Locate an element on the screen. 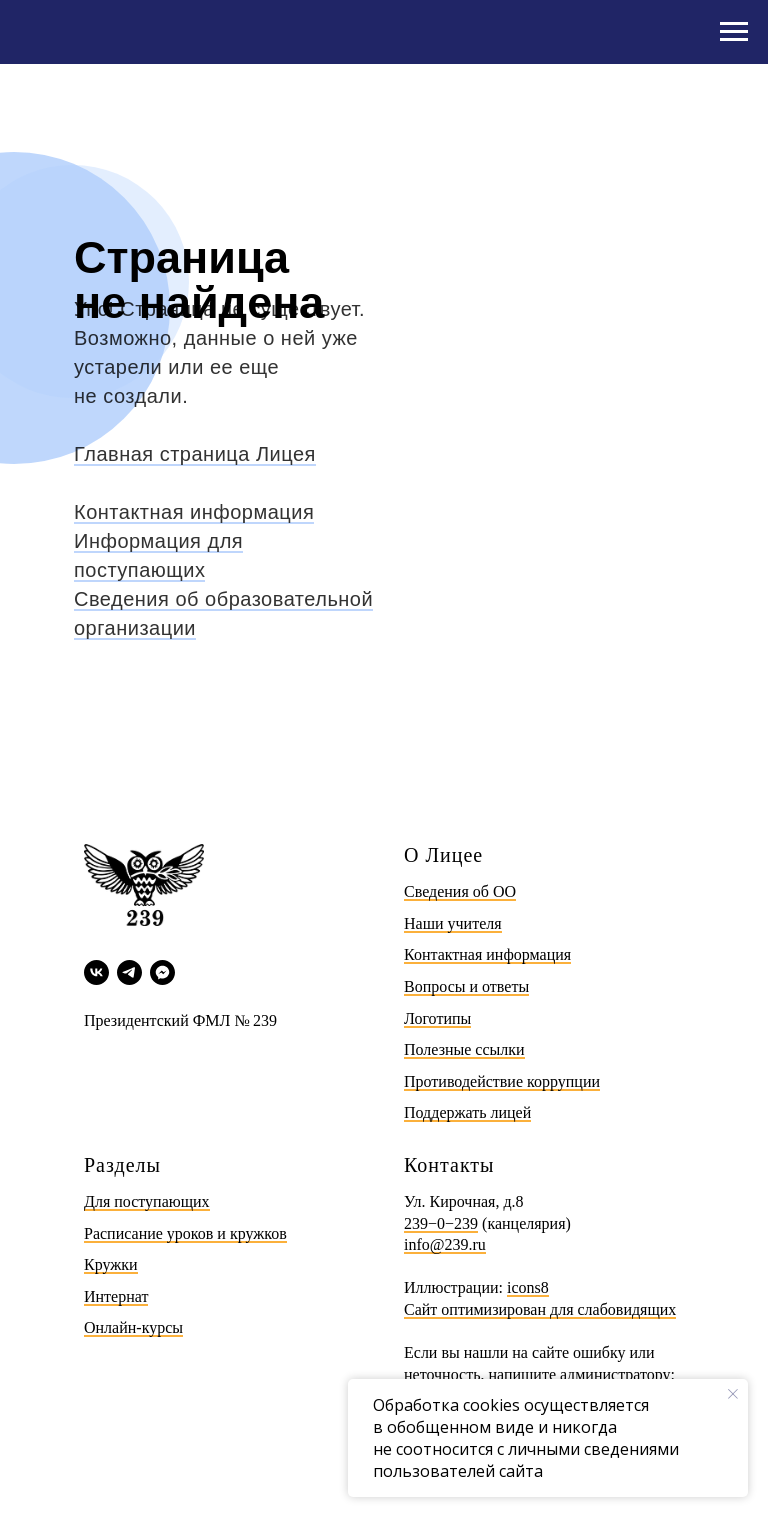 The height and width of the screenshot is (1527, 768). Кружки is located at coordinates (111, 1264).